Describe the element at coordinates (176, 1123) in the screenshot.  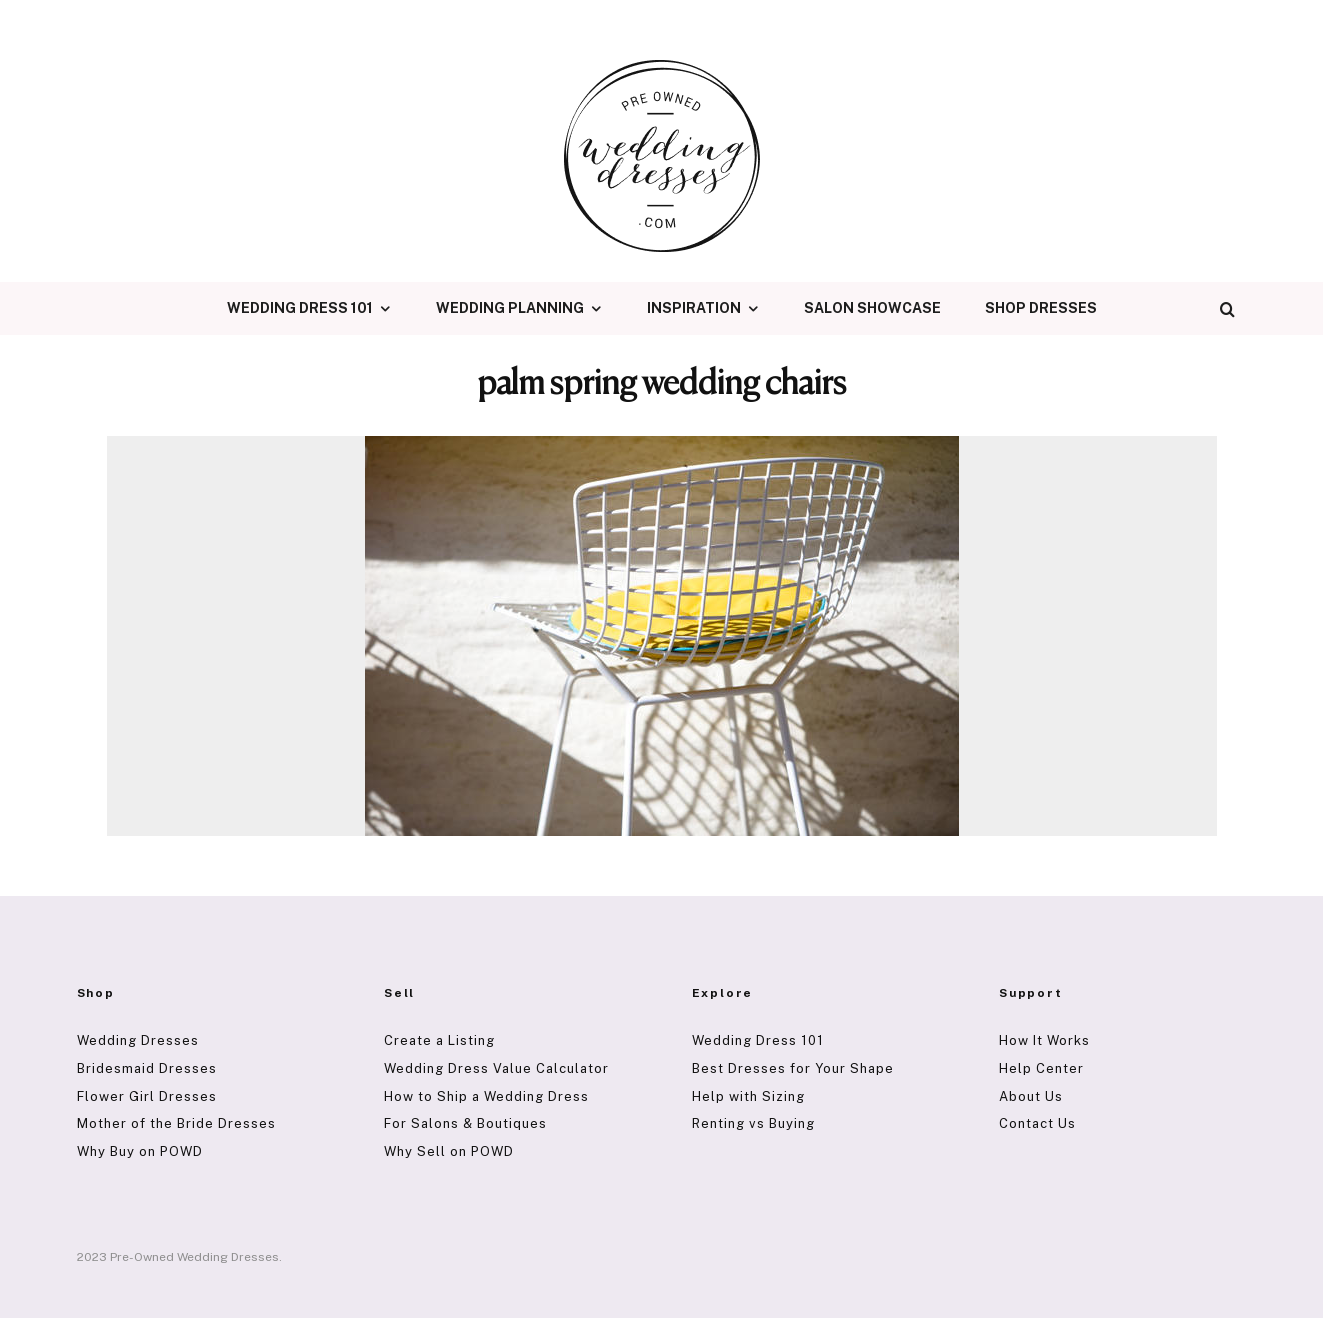
I see `Mother of the Bride Dresses` at that location.